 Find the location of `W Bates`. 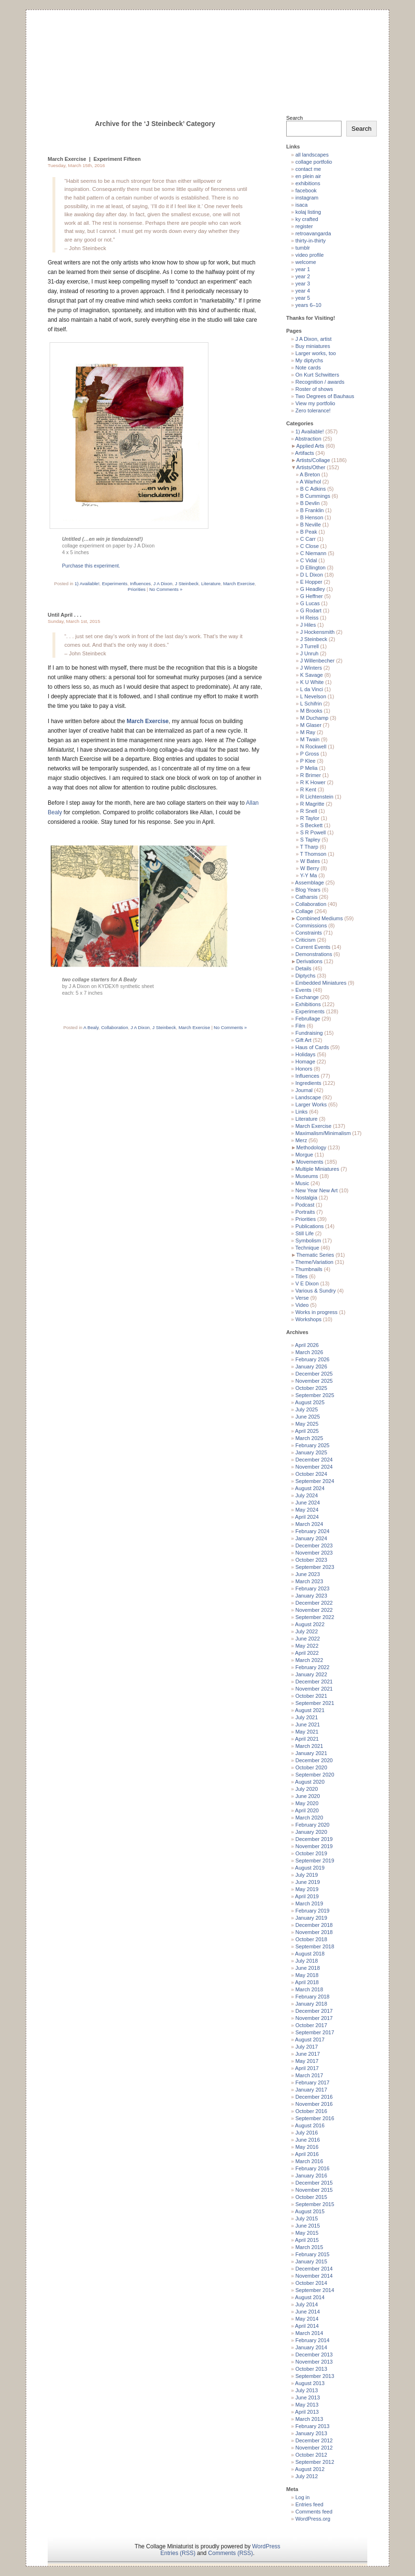

W Bates is located at coordinates (310, 861).